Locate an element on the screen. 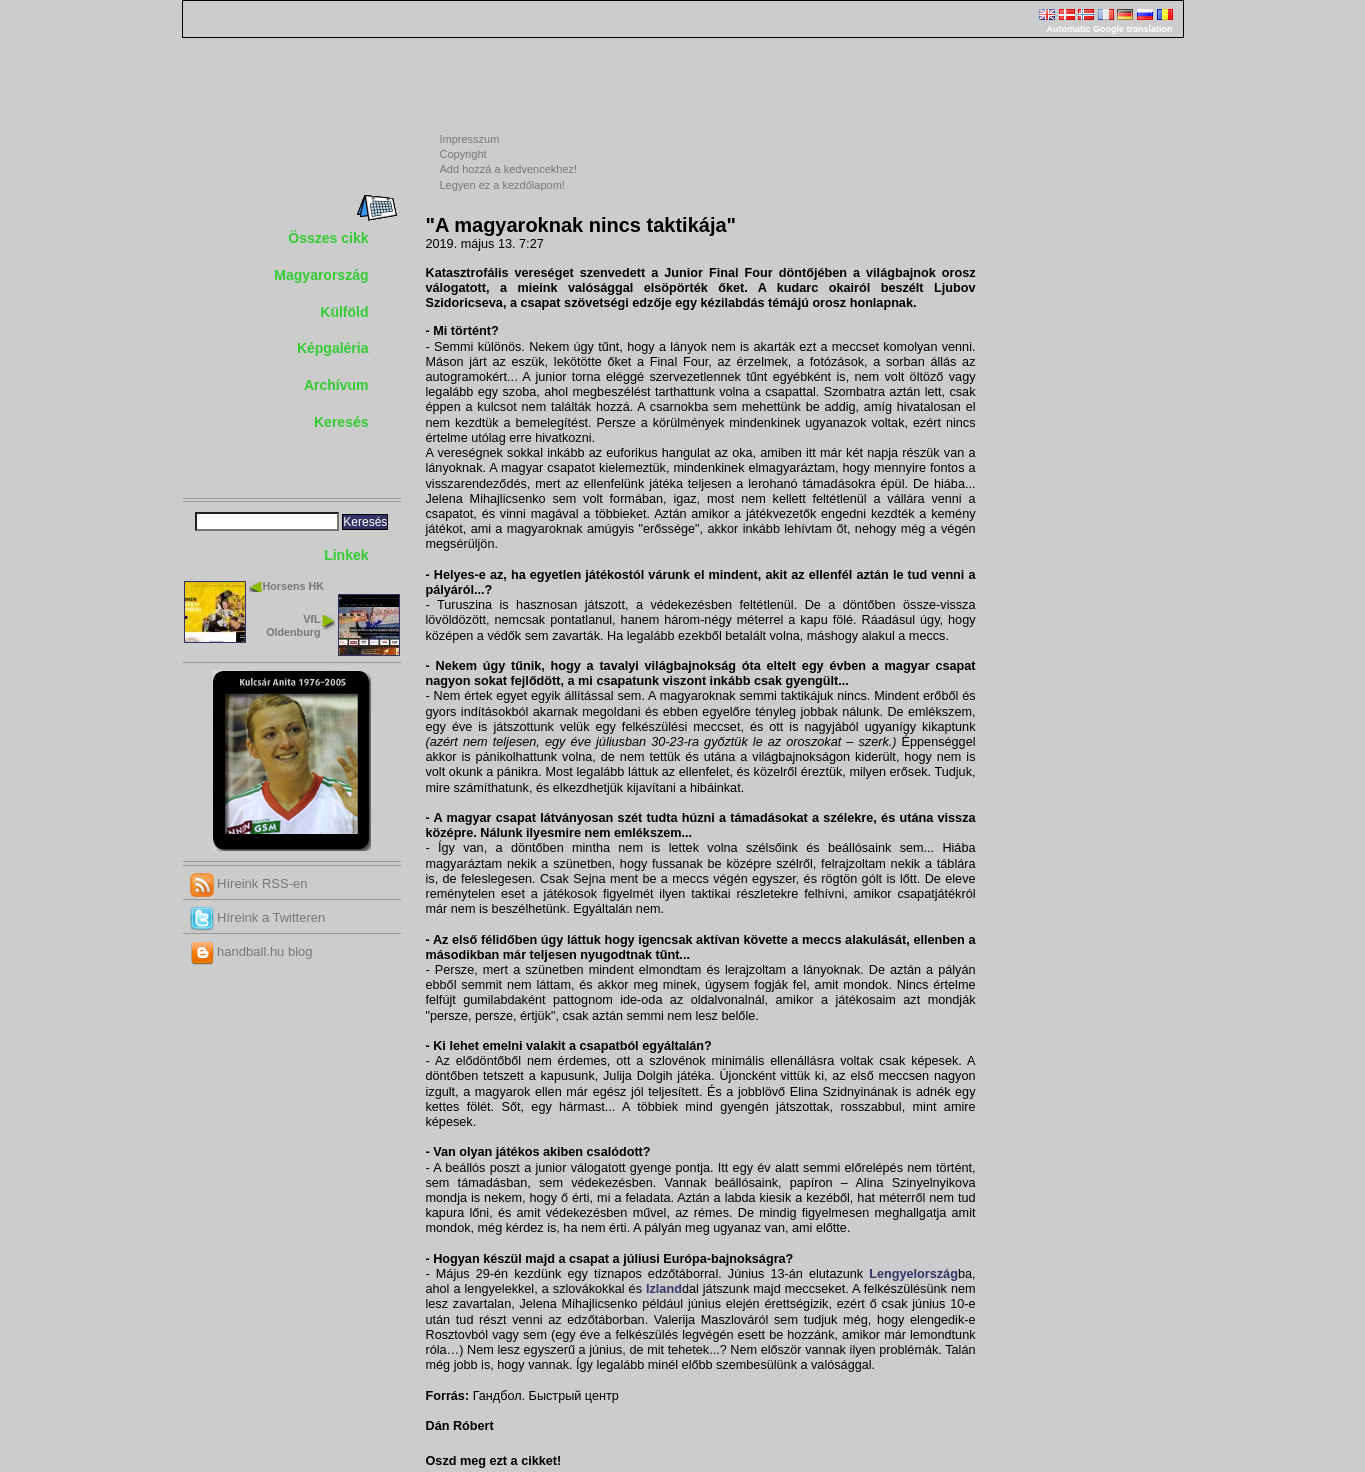 This screenshot has width=1365, height=1472. Oszd meg ezt a cikket! is located at coordinates (494, 1461).